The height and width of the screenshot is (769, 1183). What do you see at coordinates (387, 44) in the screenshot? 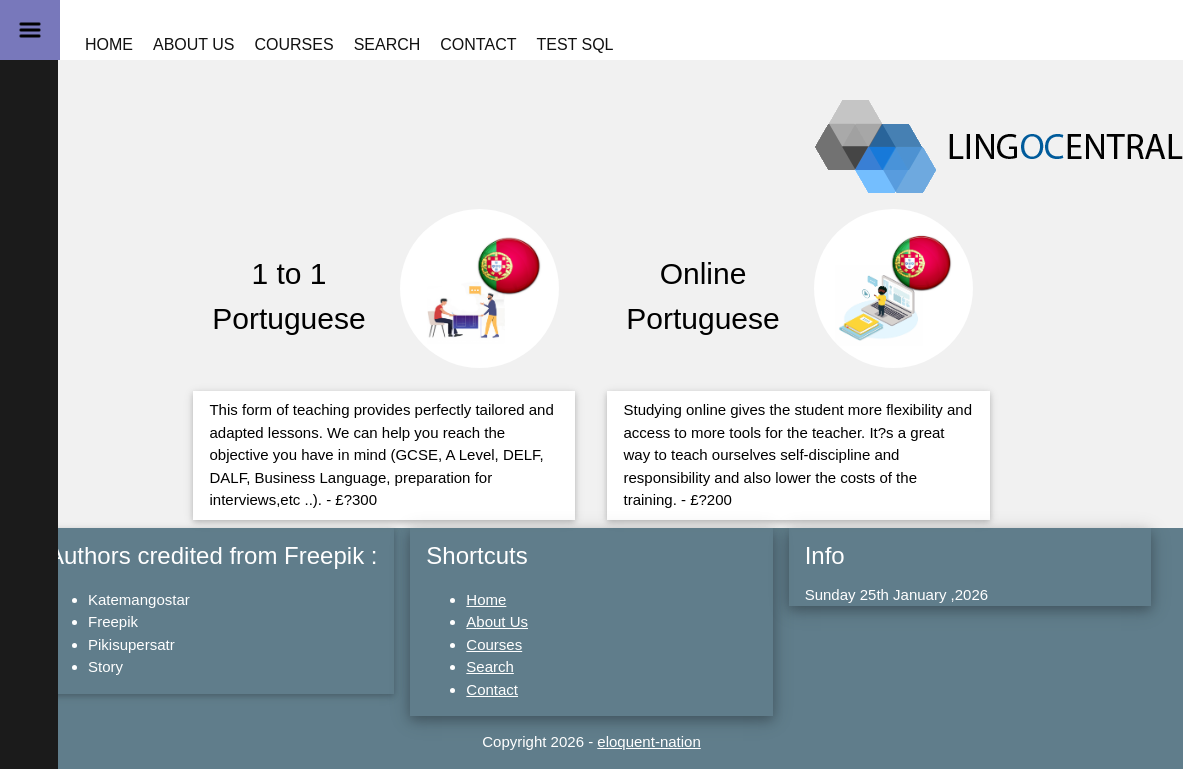
I see `Search` at bounding box center [387, 44].